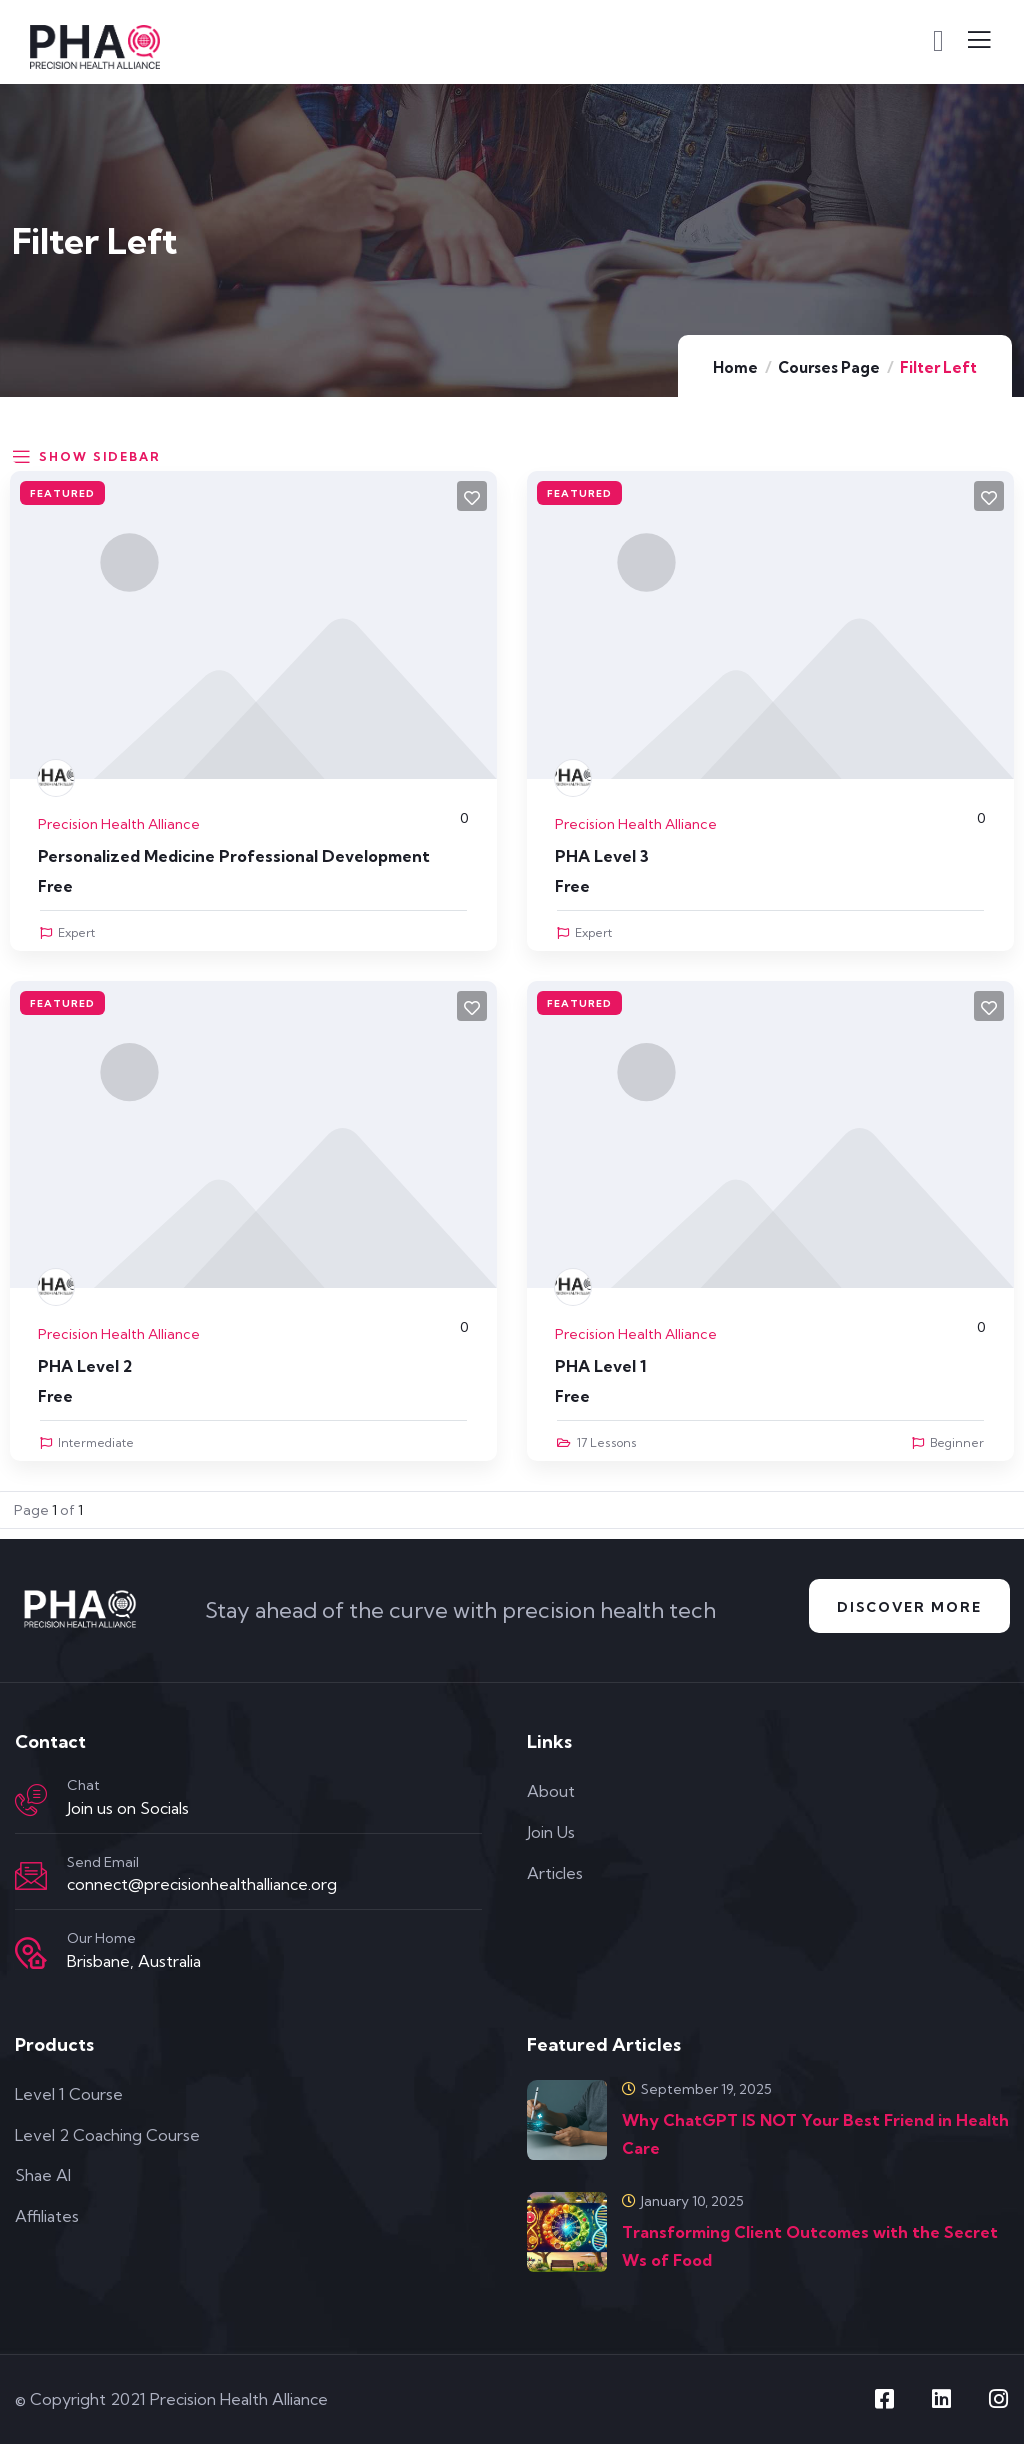 This screenshot has width=1024, height=2446. What do you see at coordinates (128, 1811) in the screenshot?
I see `Join us on Socials` at bounding box center [128, 1811].